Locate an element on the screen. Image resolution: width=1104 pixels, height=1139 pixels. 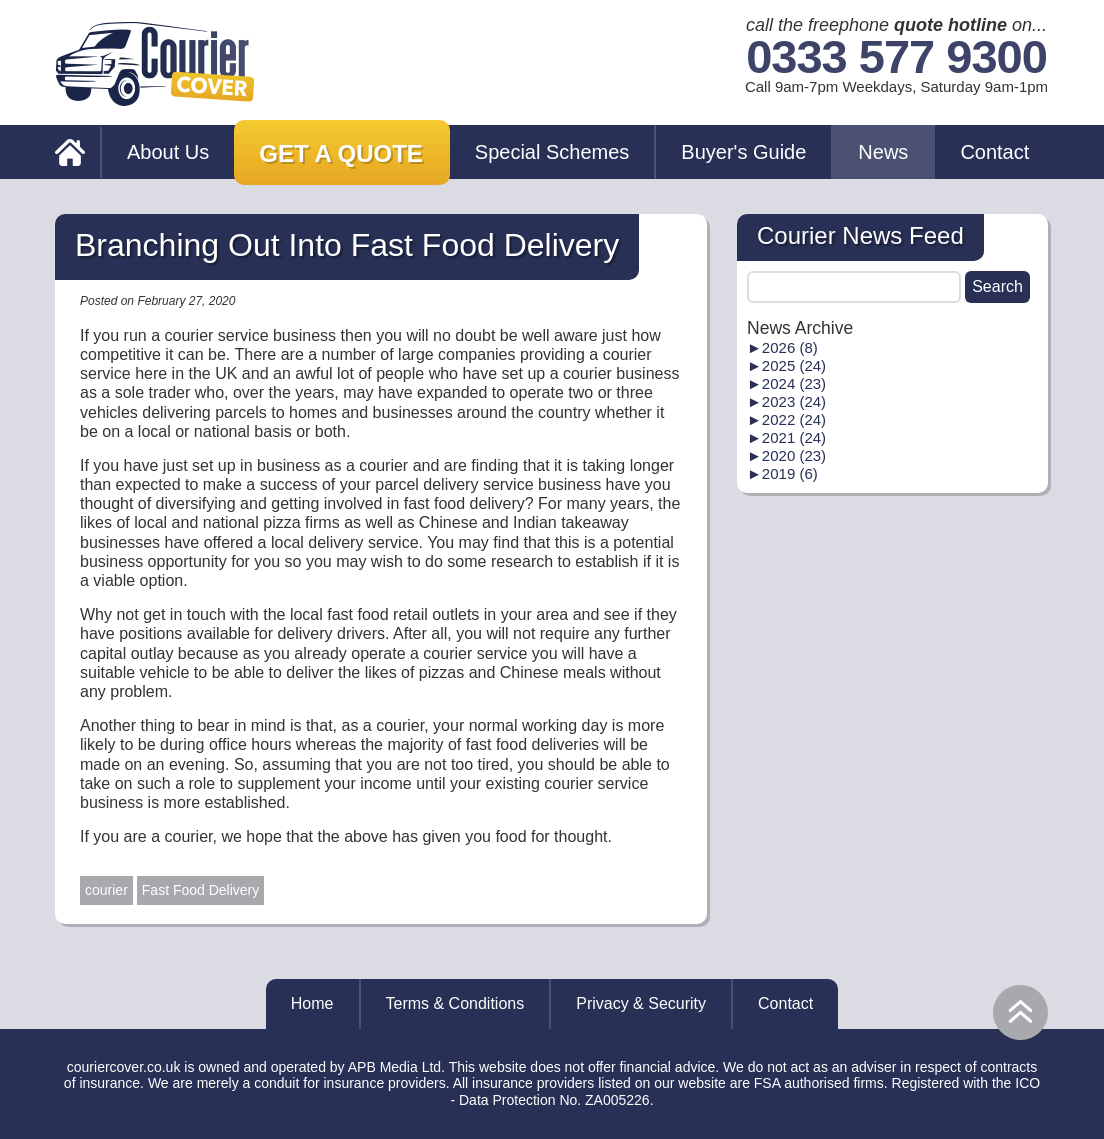
Fast Food Delivery is located at coordinates (200, 890).